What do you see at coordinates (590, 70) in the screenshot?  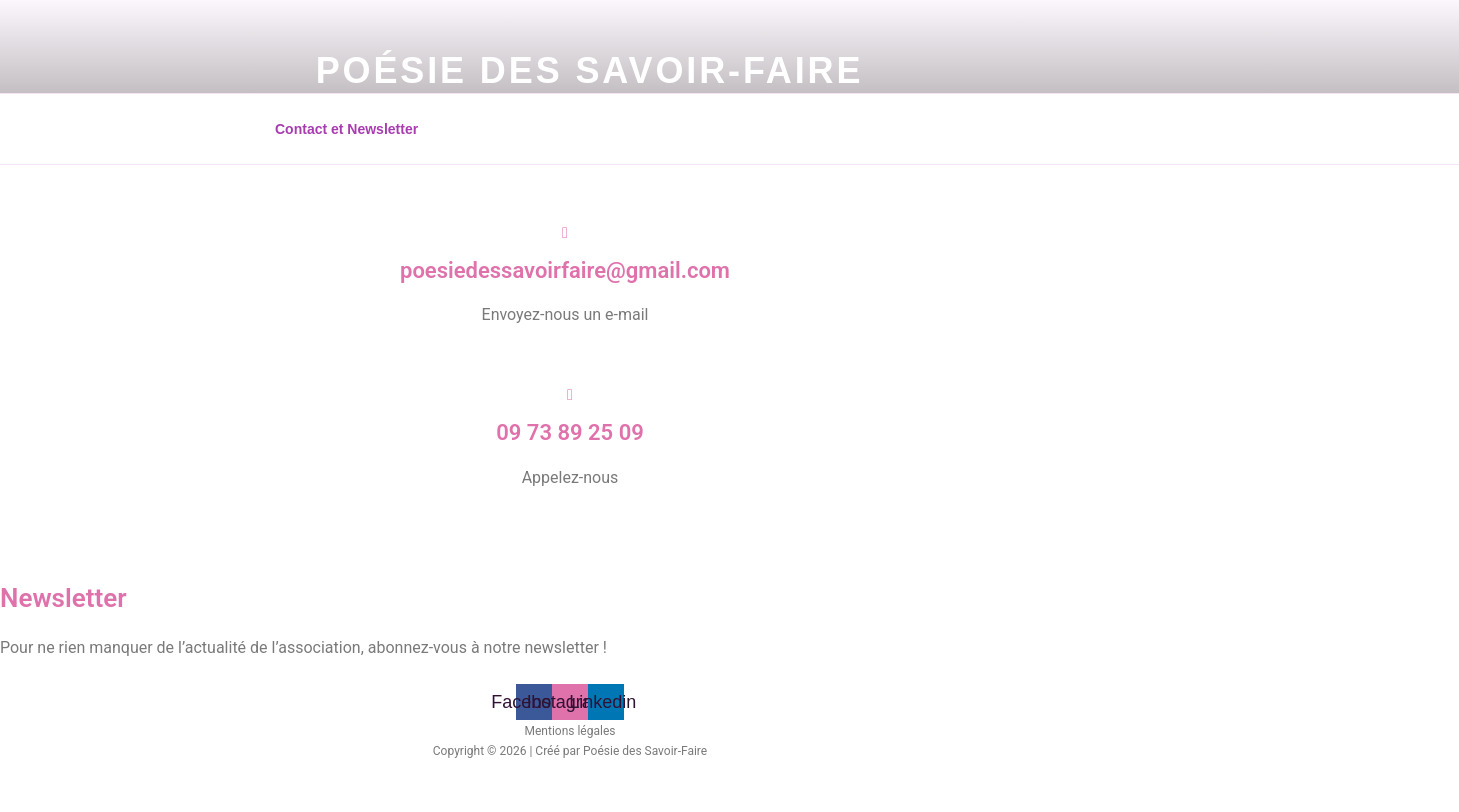 I see `Poésie des Savoir-Faire` at bounding box center [590, 70].